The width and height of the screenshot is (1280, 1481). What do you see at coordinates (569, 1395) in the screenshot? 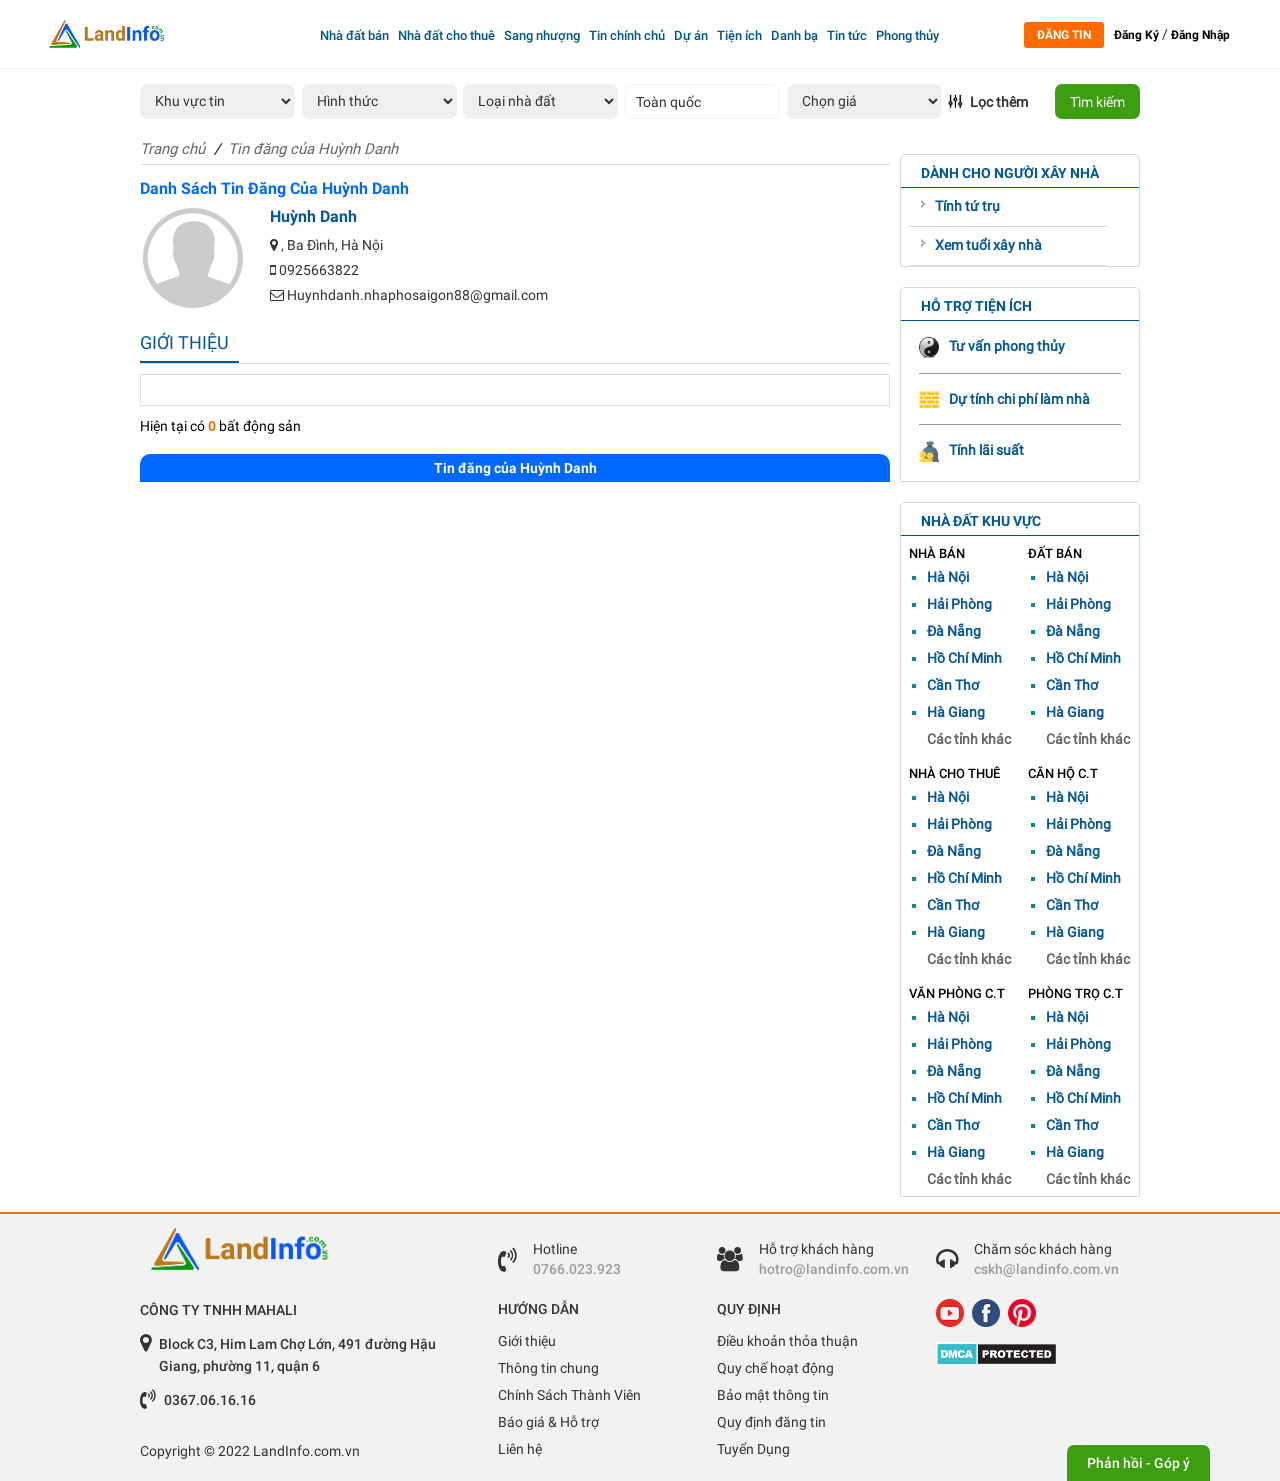
I see `Chính Sách Thành Viên` at bounding box center [569, 1395].